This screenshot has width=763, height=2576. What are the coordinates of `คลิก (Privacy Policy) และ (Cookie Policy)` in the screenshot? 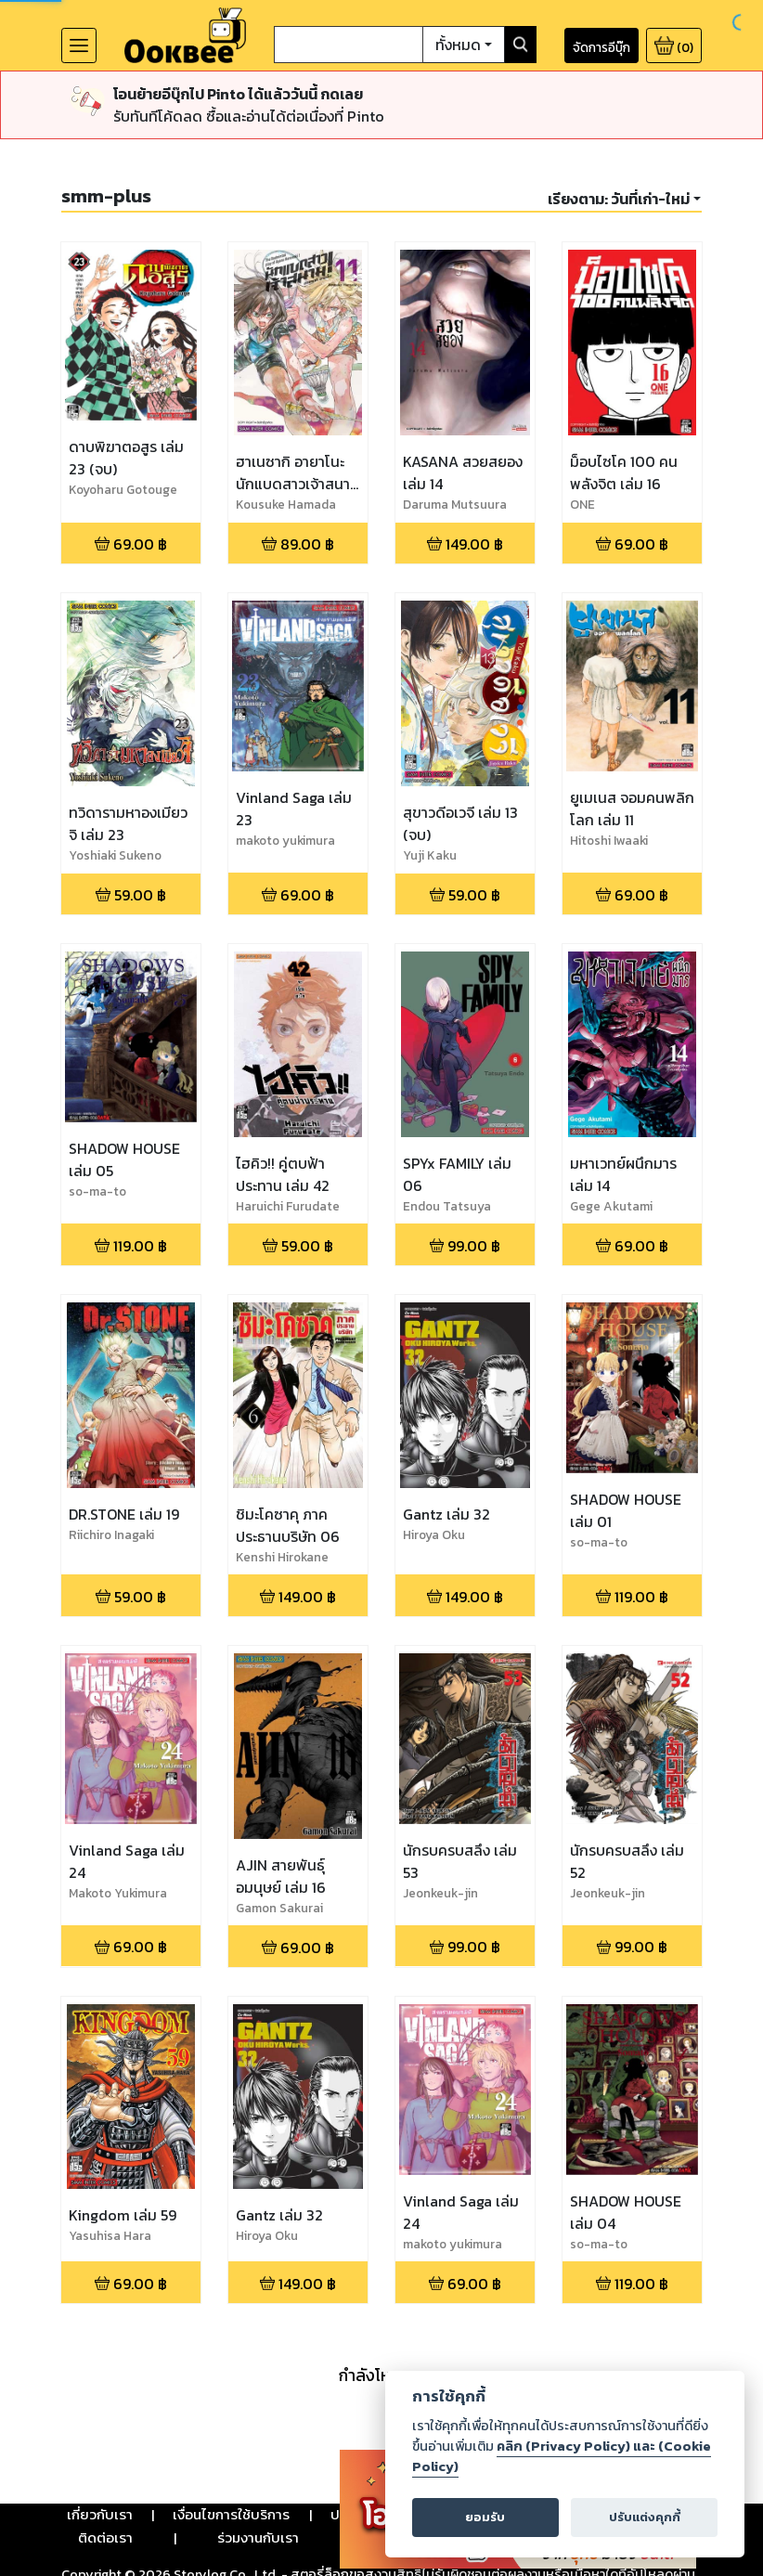 It's located at (561, 2456).